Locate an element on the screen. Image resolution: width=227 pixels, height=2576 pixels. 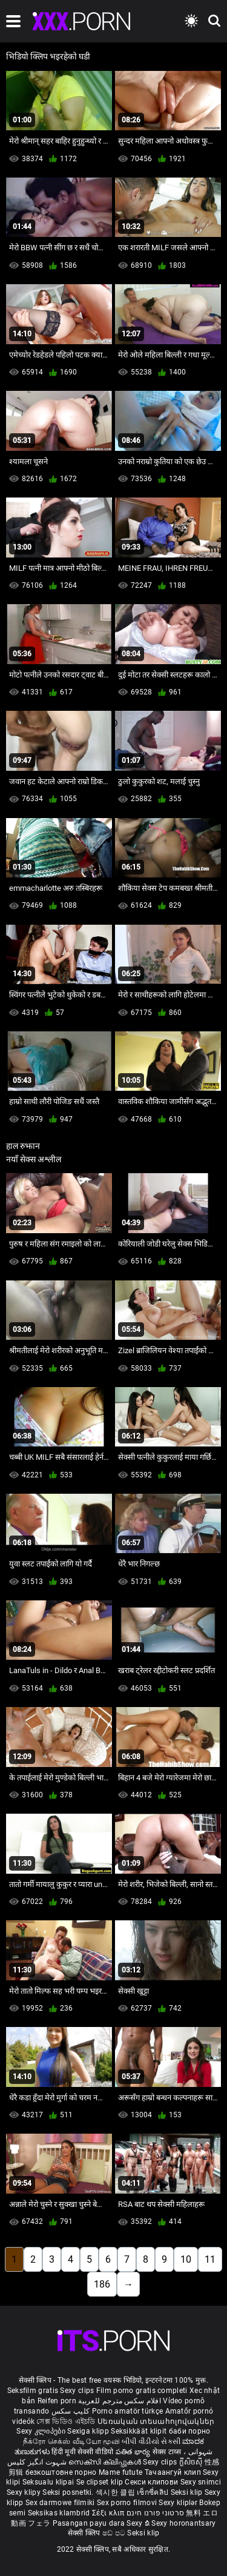
Սեռական տեսահոլովակներ is located at coordinates (156, 2421).